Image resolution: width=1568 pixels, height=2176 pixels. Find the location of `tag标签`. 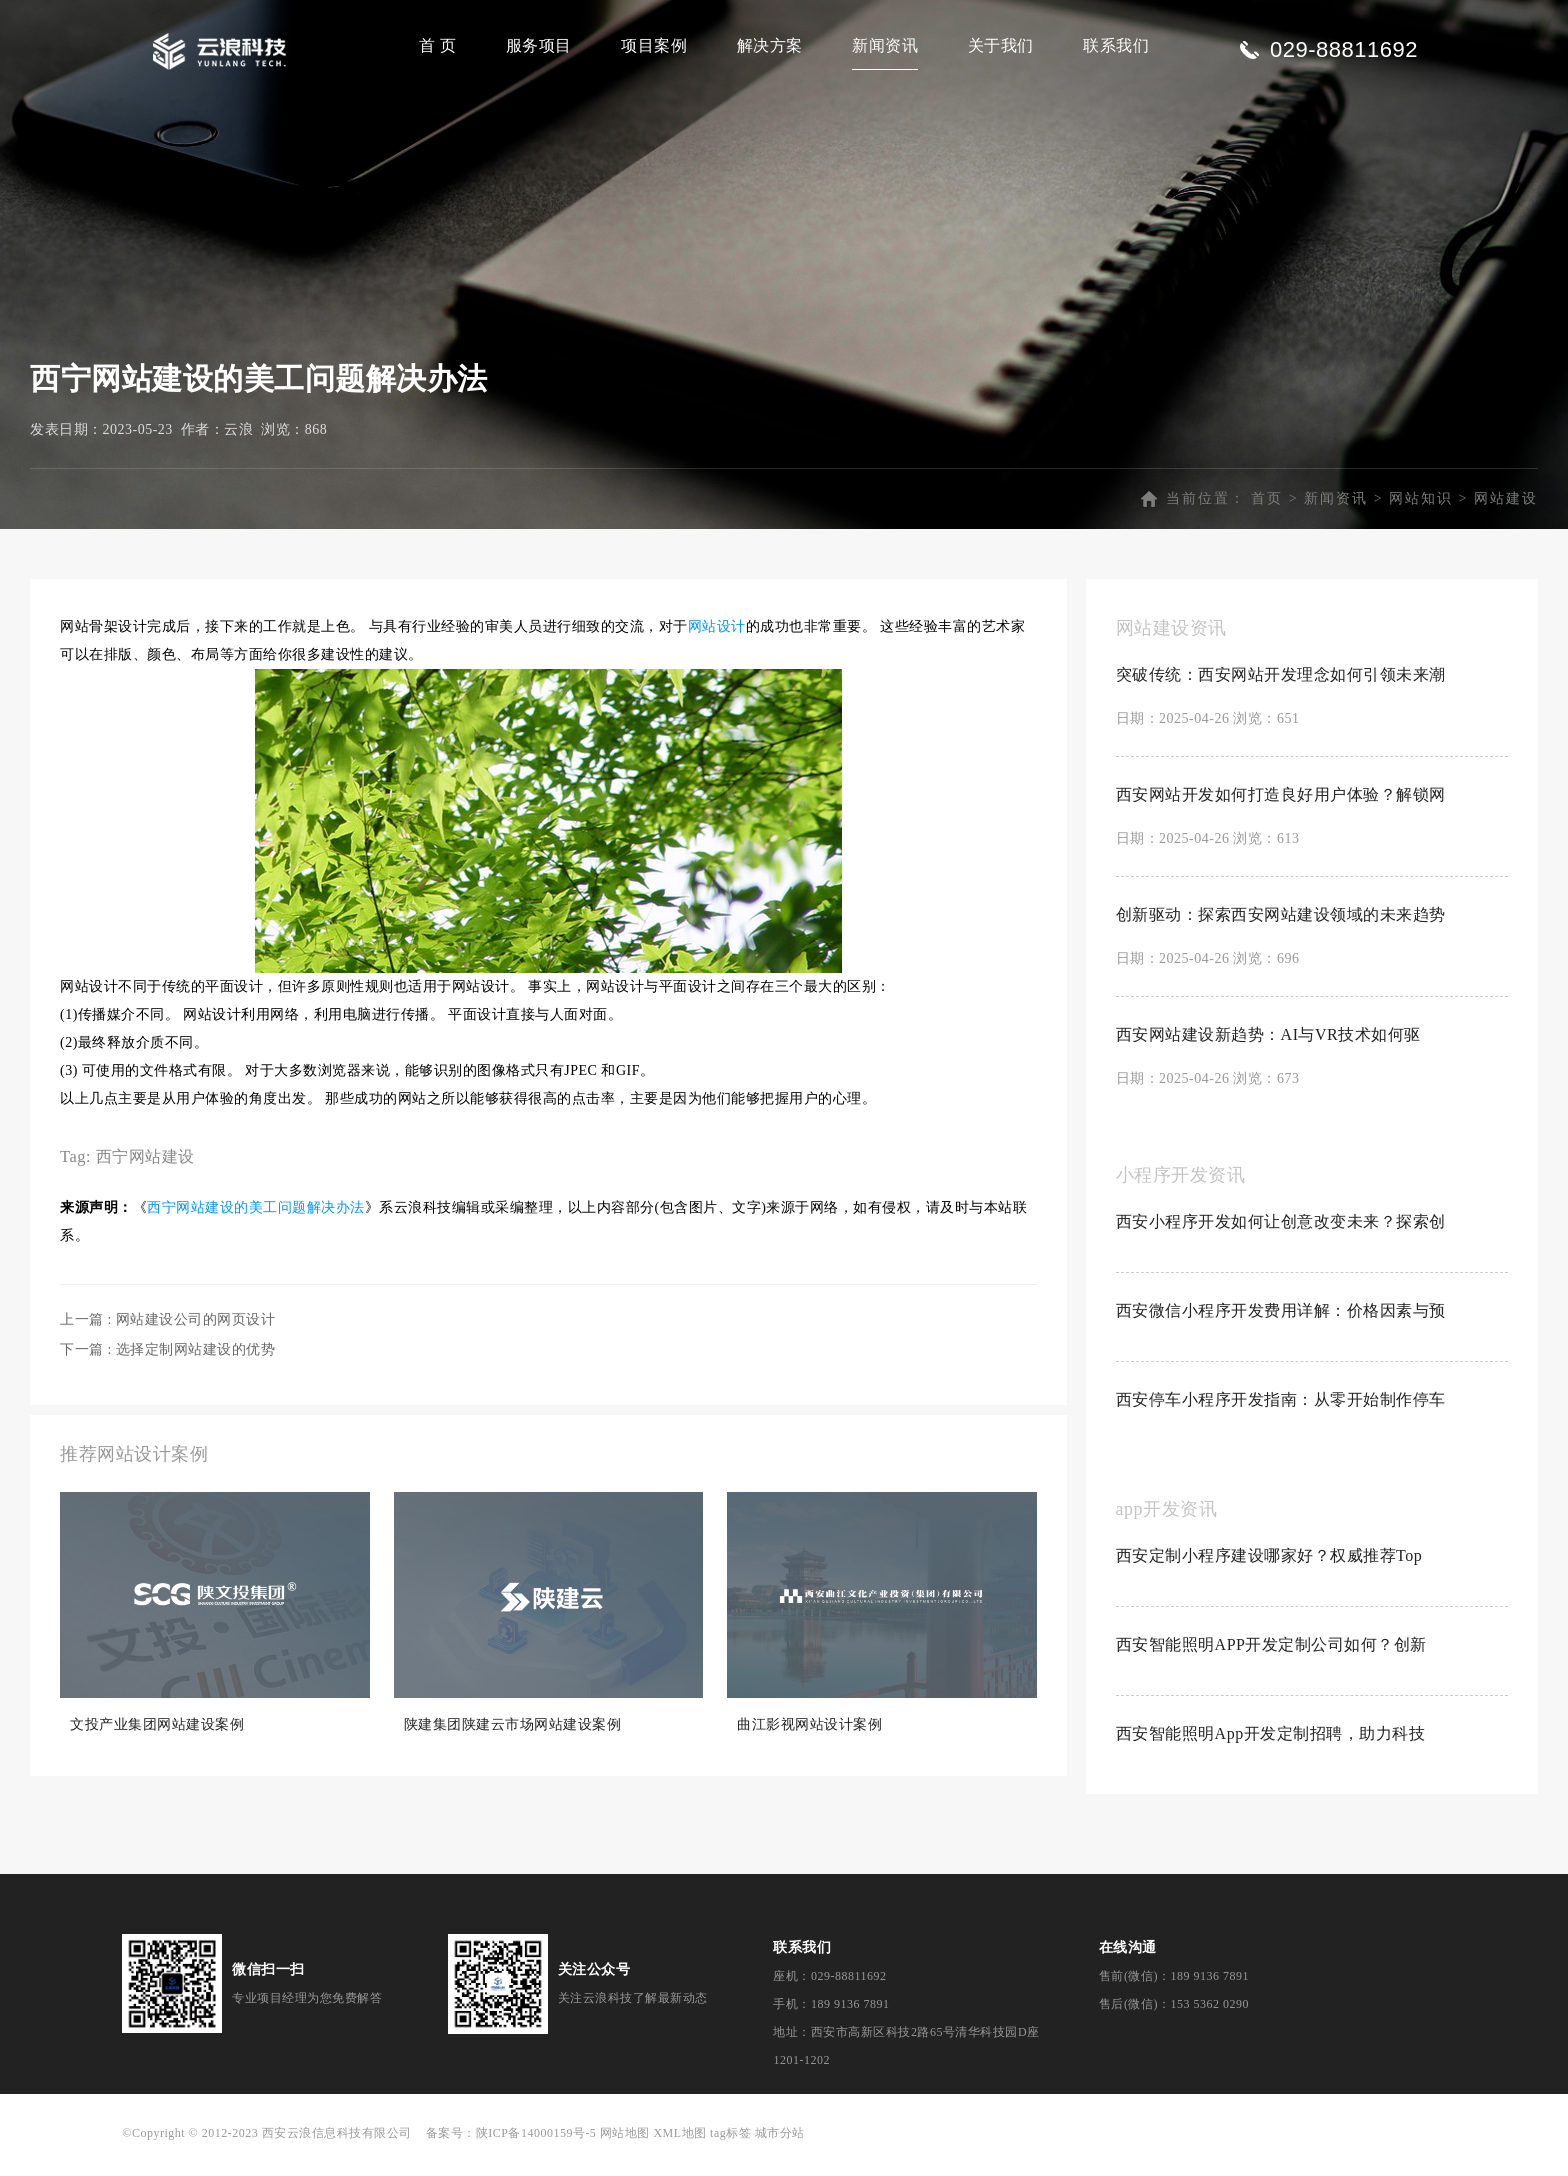

tag标签 is located at coordinates (730, 2144).